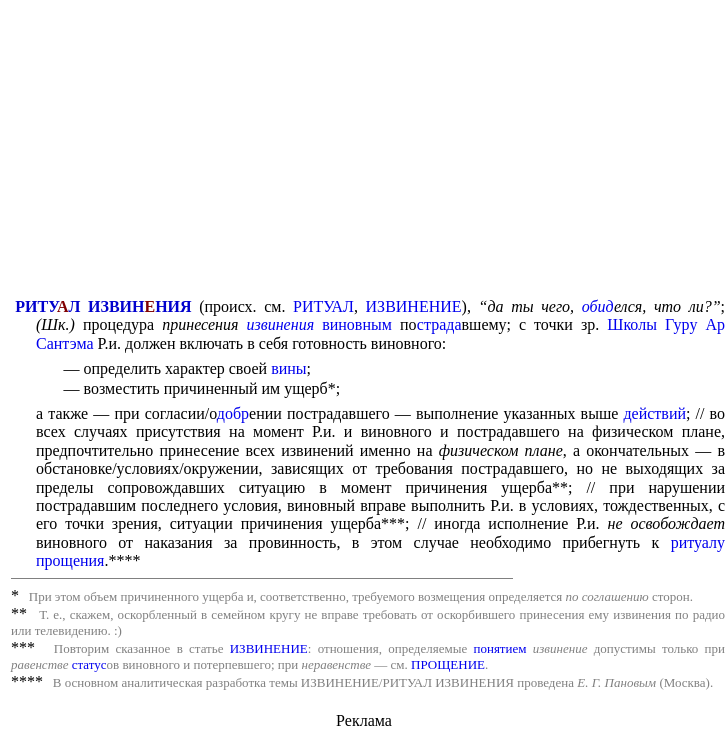 Image resolution: width=728 pixels, height=756 pixels. I want to click on действий, so click(654, 413).